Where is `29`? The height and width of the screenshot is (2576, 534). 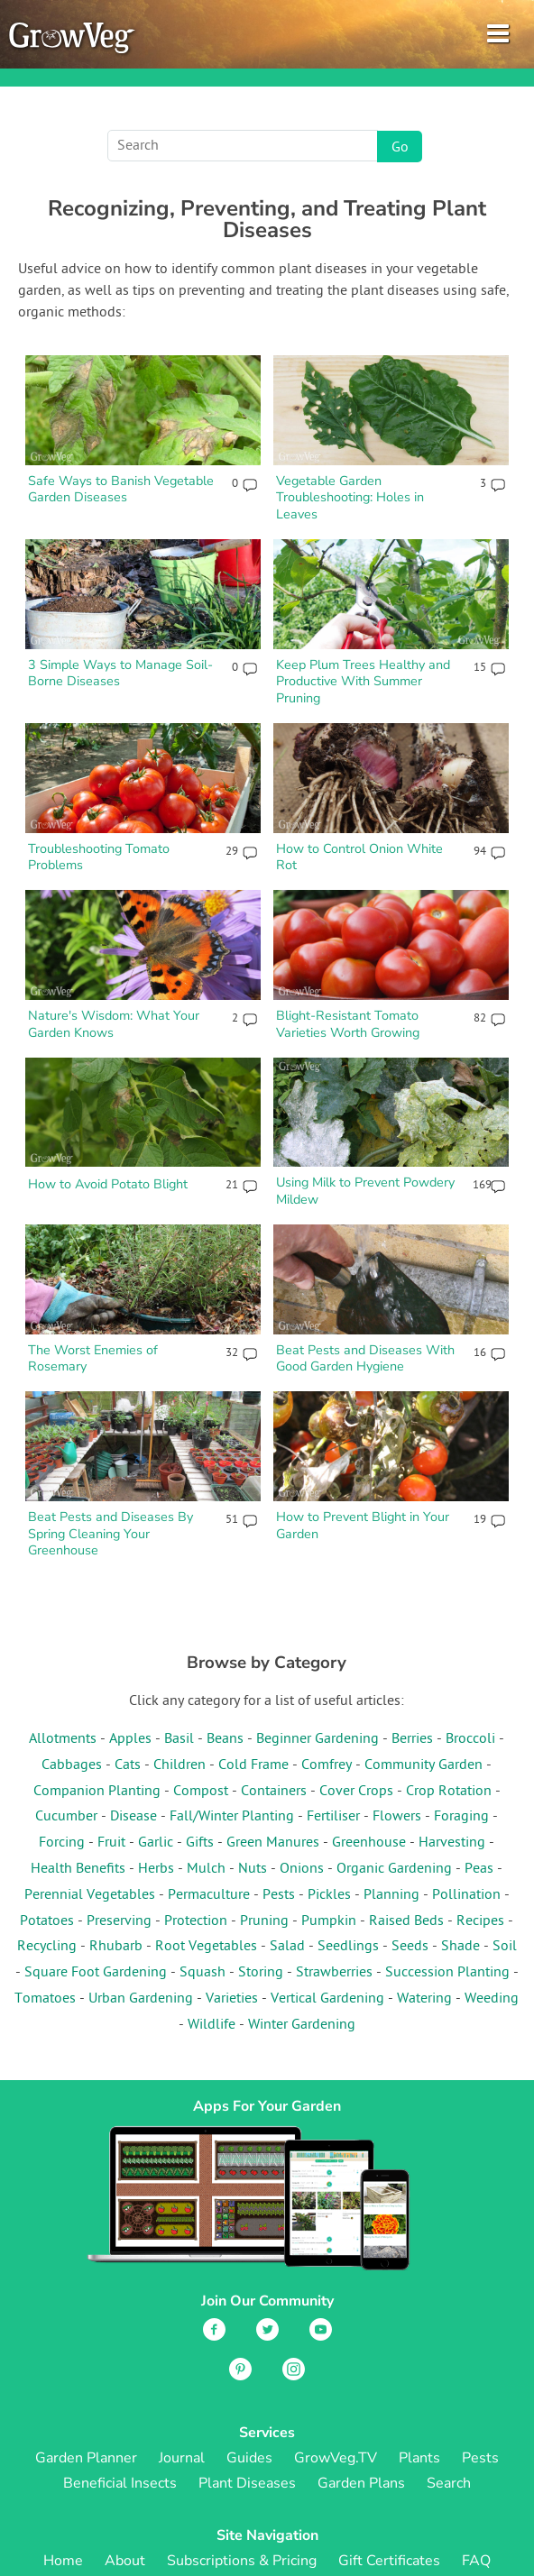 29 is located at coordinates (232, 852).